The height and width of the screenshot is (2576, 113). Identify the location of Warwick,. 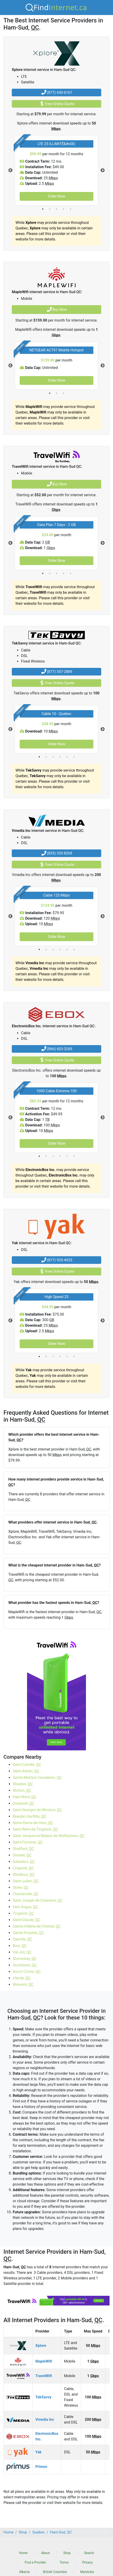
(23, 1959).